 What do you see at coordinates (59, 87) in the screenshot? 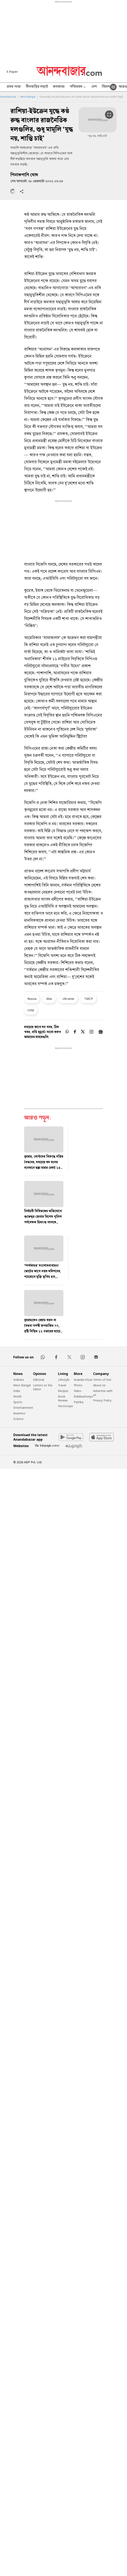
I see `কলকাতা` at bounding box center [59, 87].